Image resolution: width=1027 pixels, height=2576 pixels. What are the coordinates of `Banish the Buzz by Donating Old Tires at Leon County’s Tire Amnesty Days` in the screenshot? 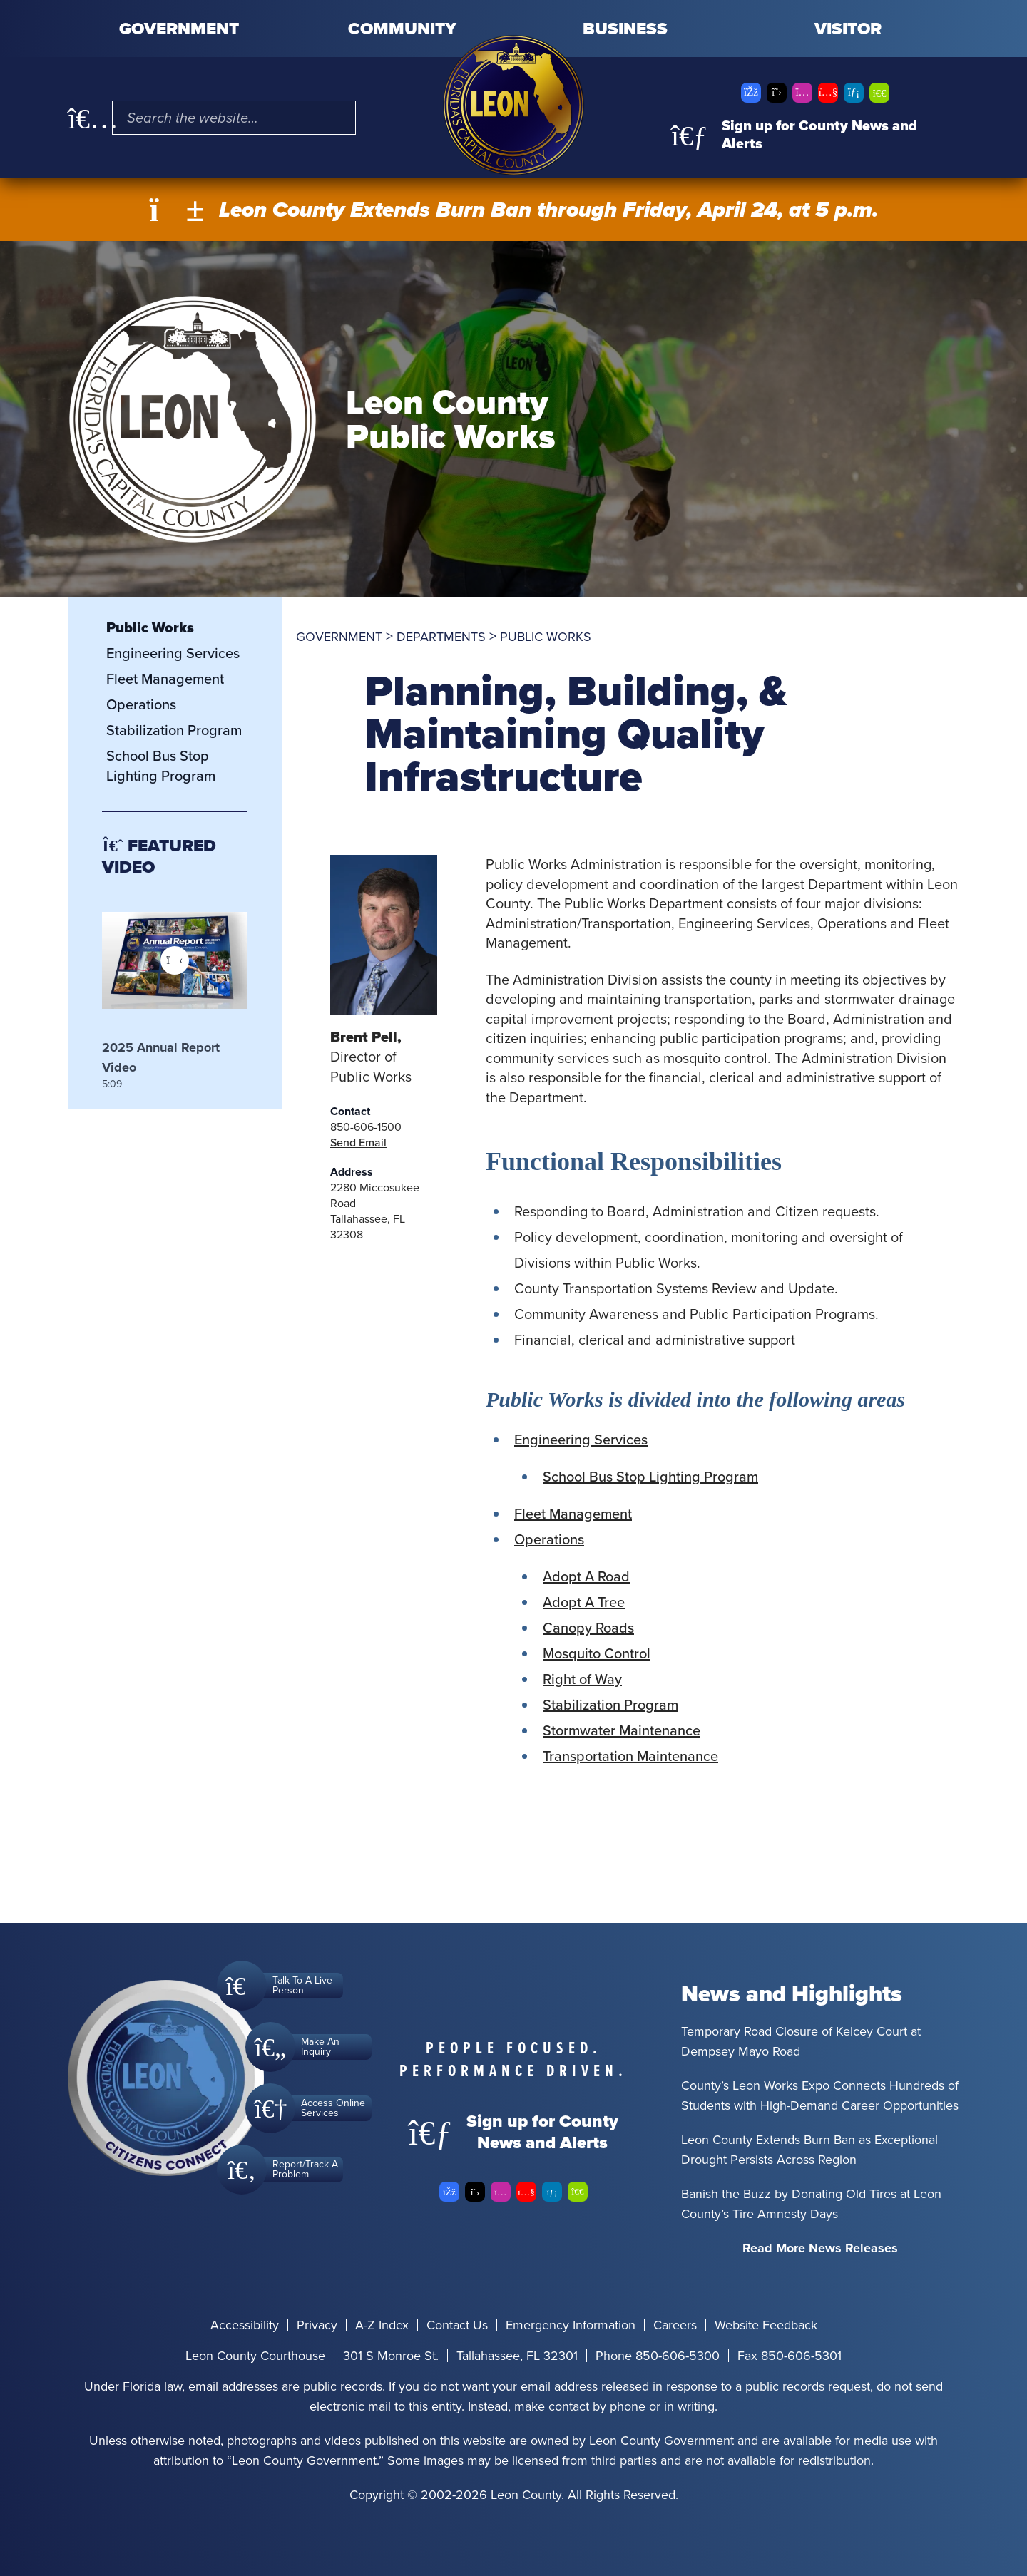 It's located at (811, 2204).